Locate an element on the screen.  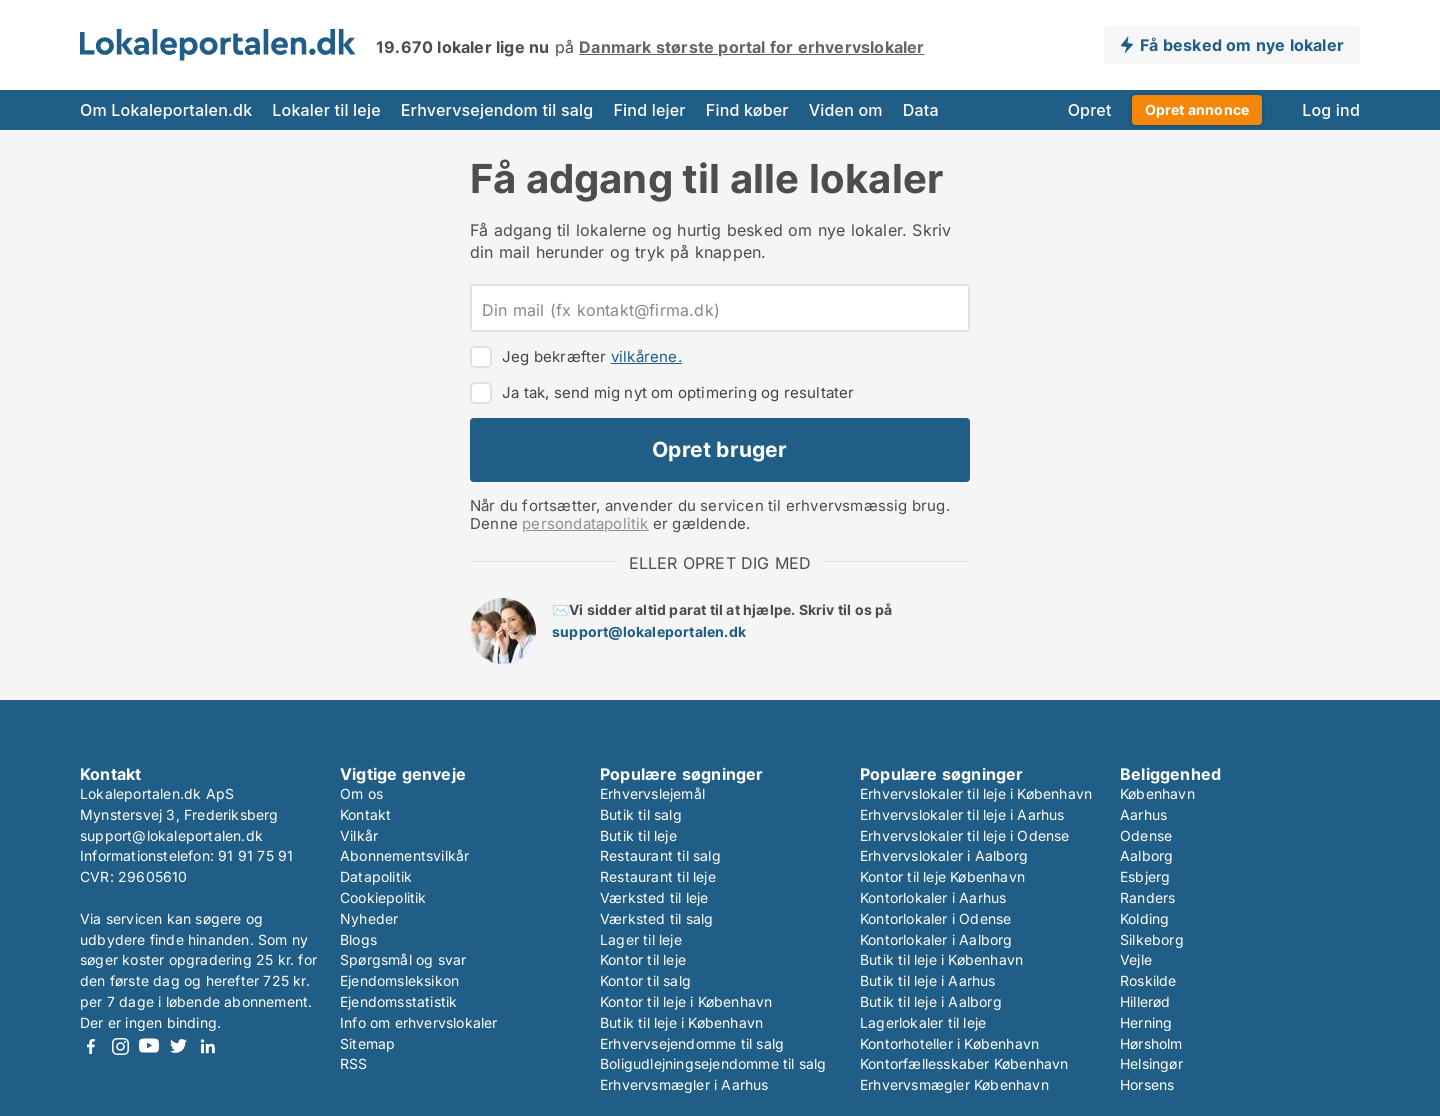
Kontorfællesskaber København is located at coordinates (964, 1063).